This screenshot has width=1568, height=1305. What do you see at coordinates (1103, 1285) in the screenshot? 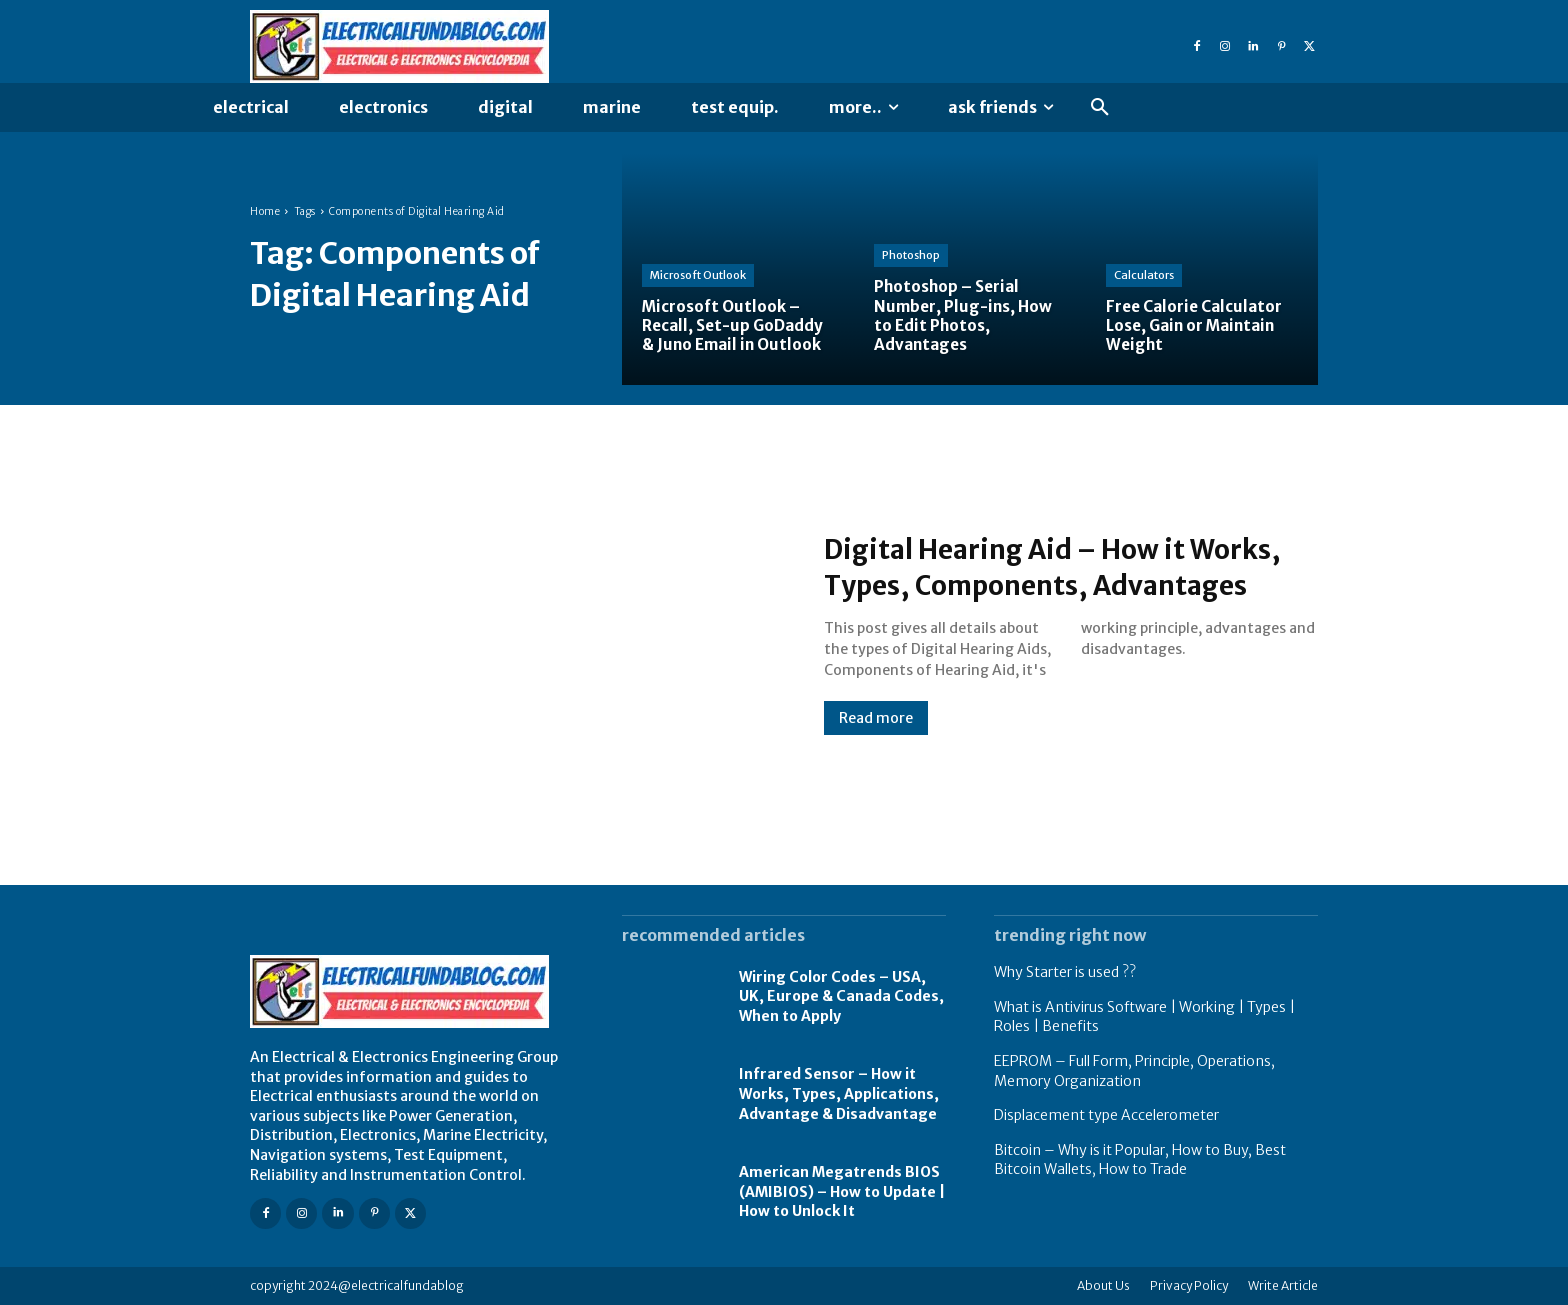
I see `About Us` at bounding box center [1103, 1285].